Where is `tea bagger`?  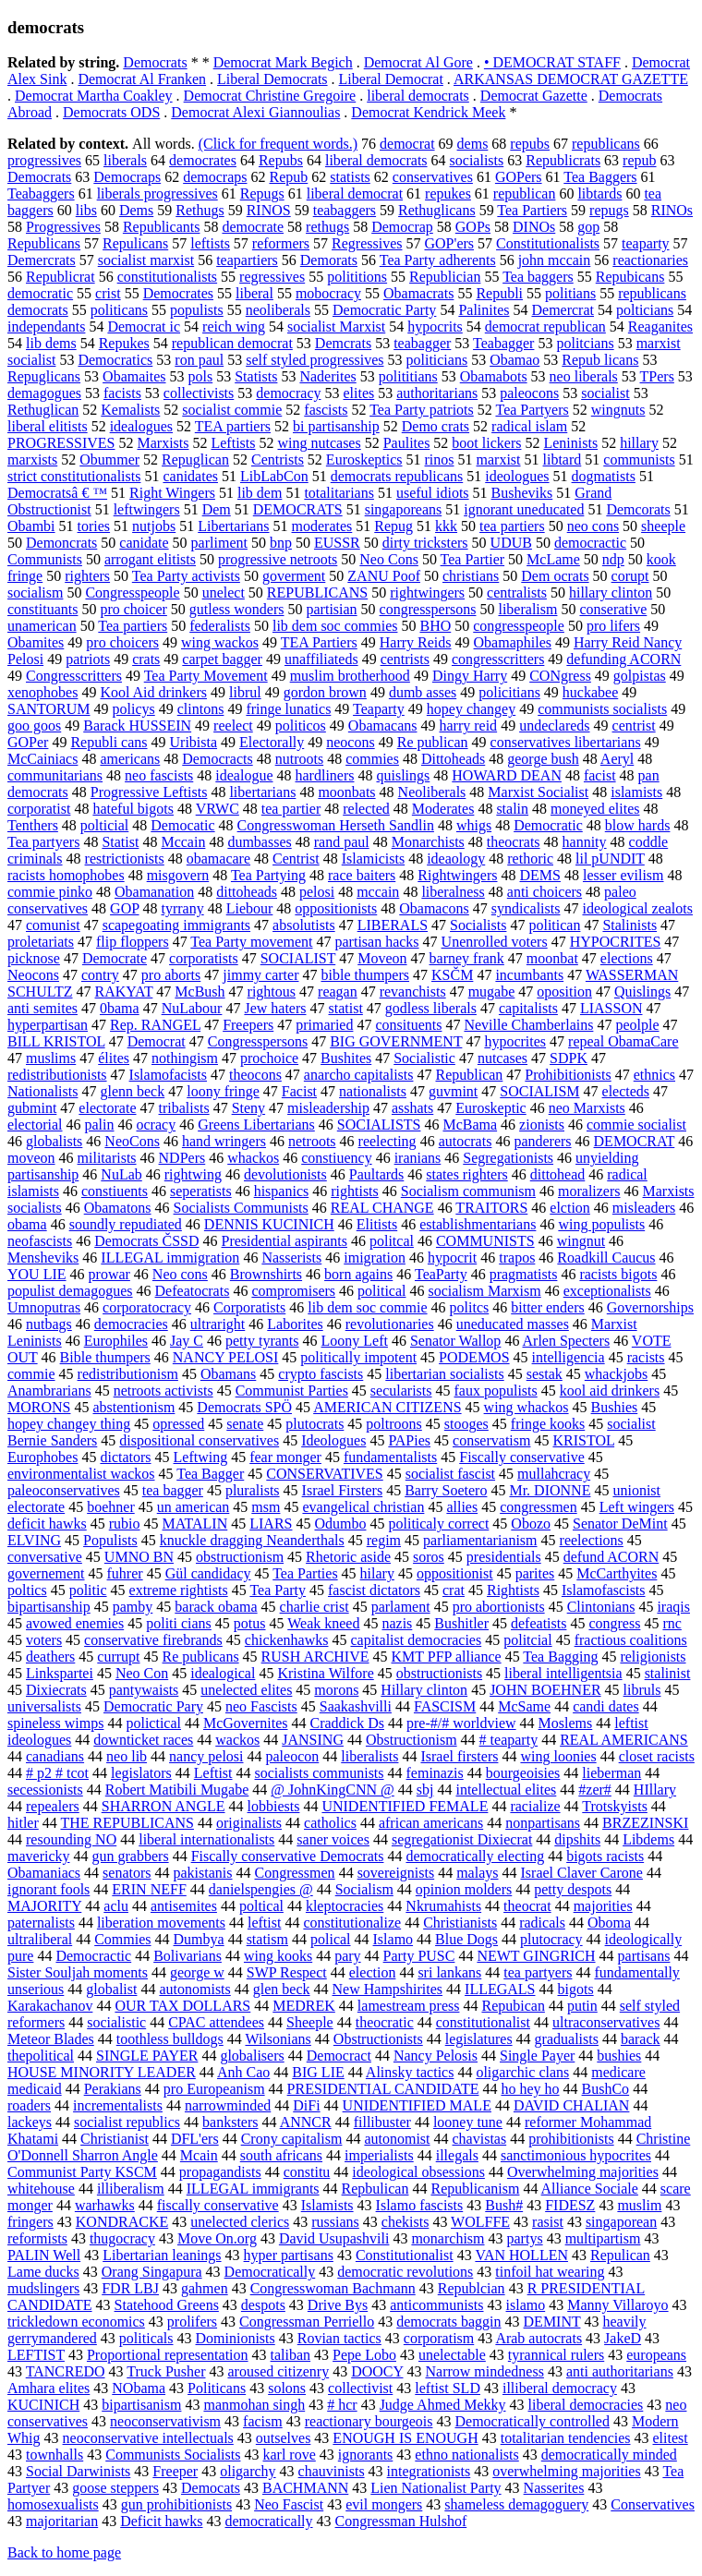 tea bagger is located at coordinates (172, 1490).